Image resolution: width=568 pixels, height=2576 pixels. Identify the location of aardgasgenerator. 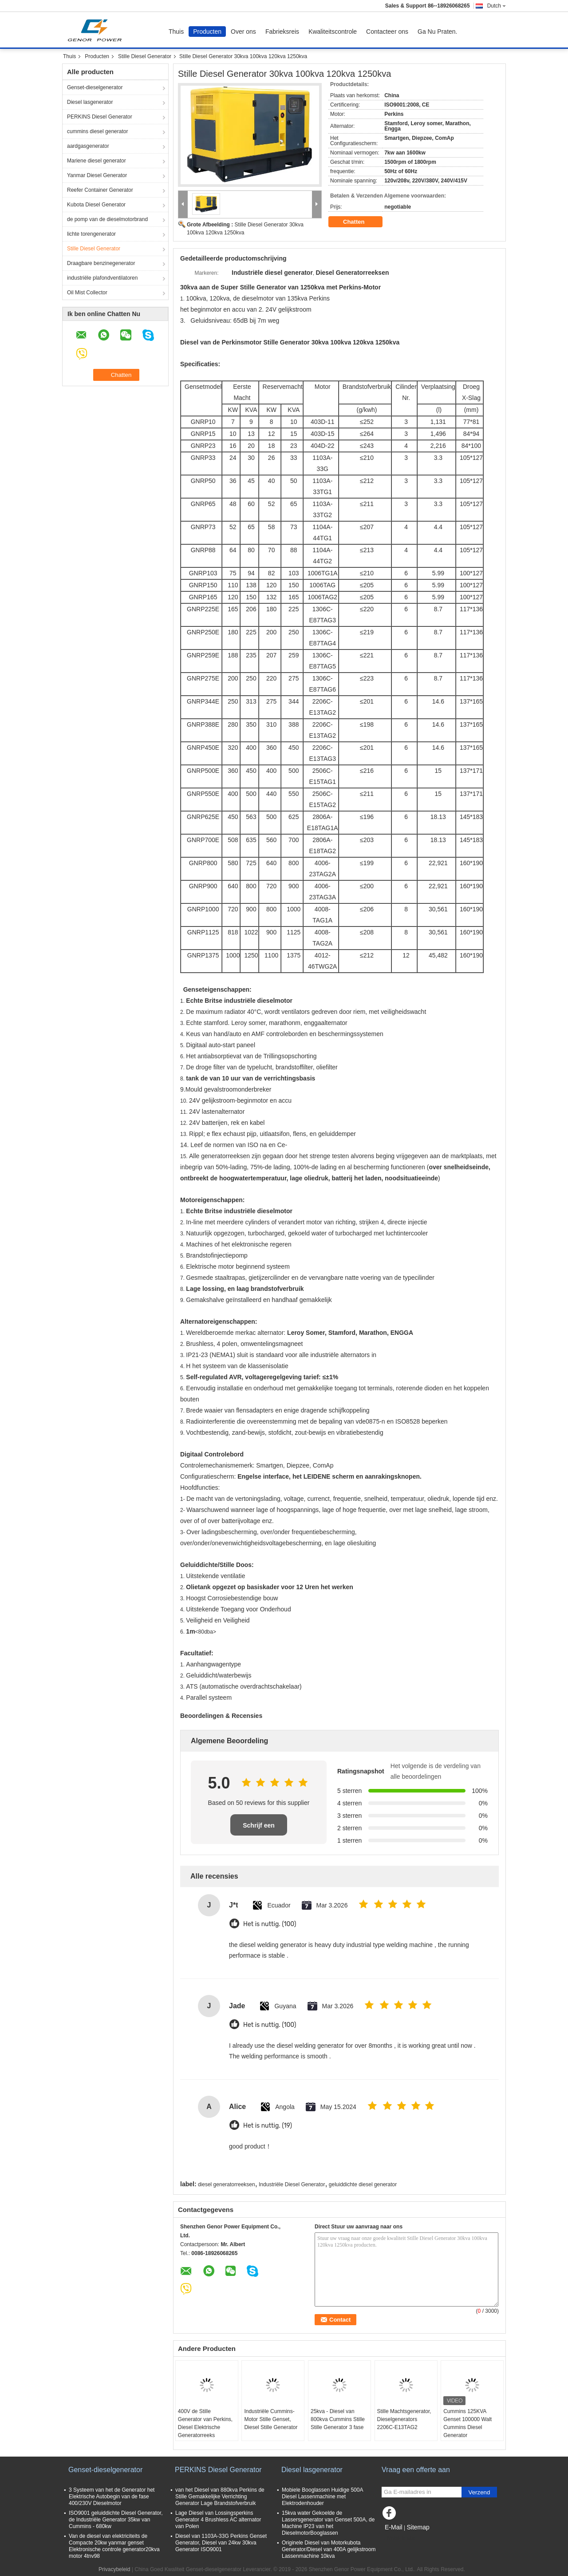
(88, 146).